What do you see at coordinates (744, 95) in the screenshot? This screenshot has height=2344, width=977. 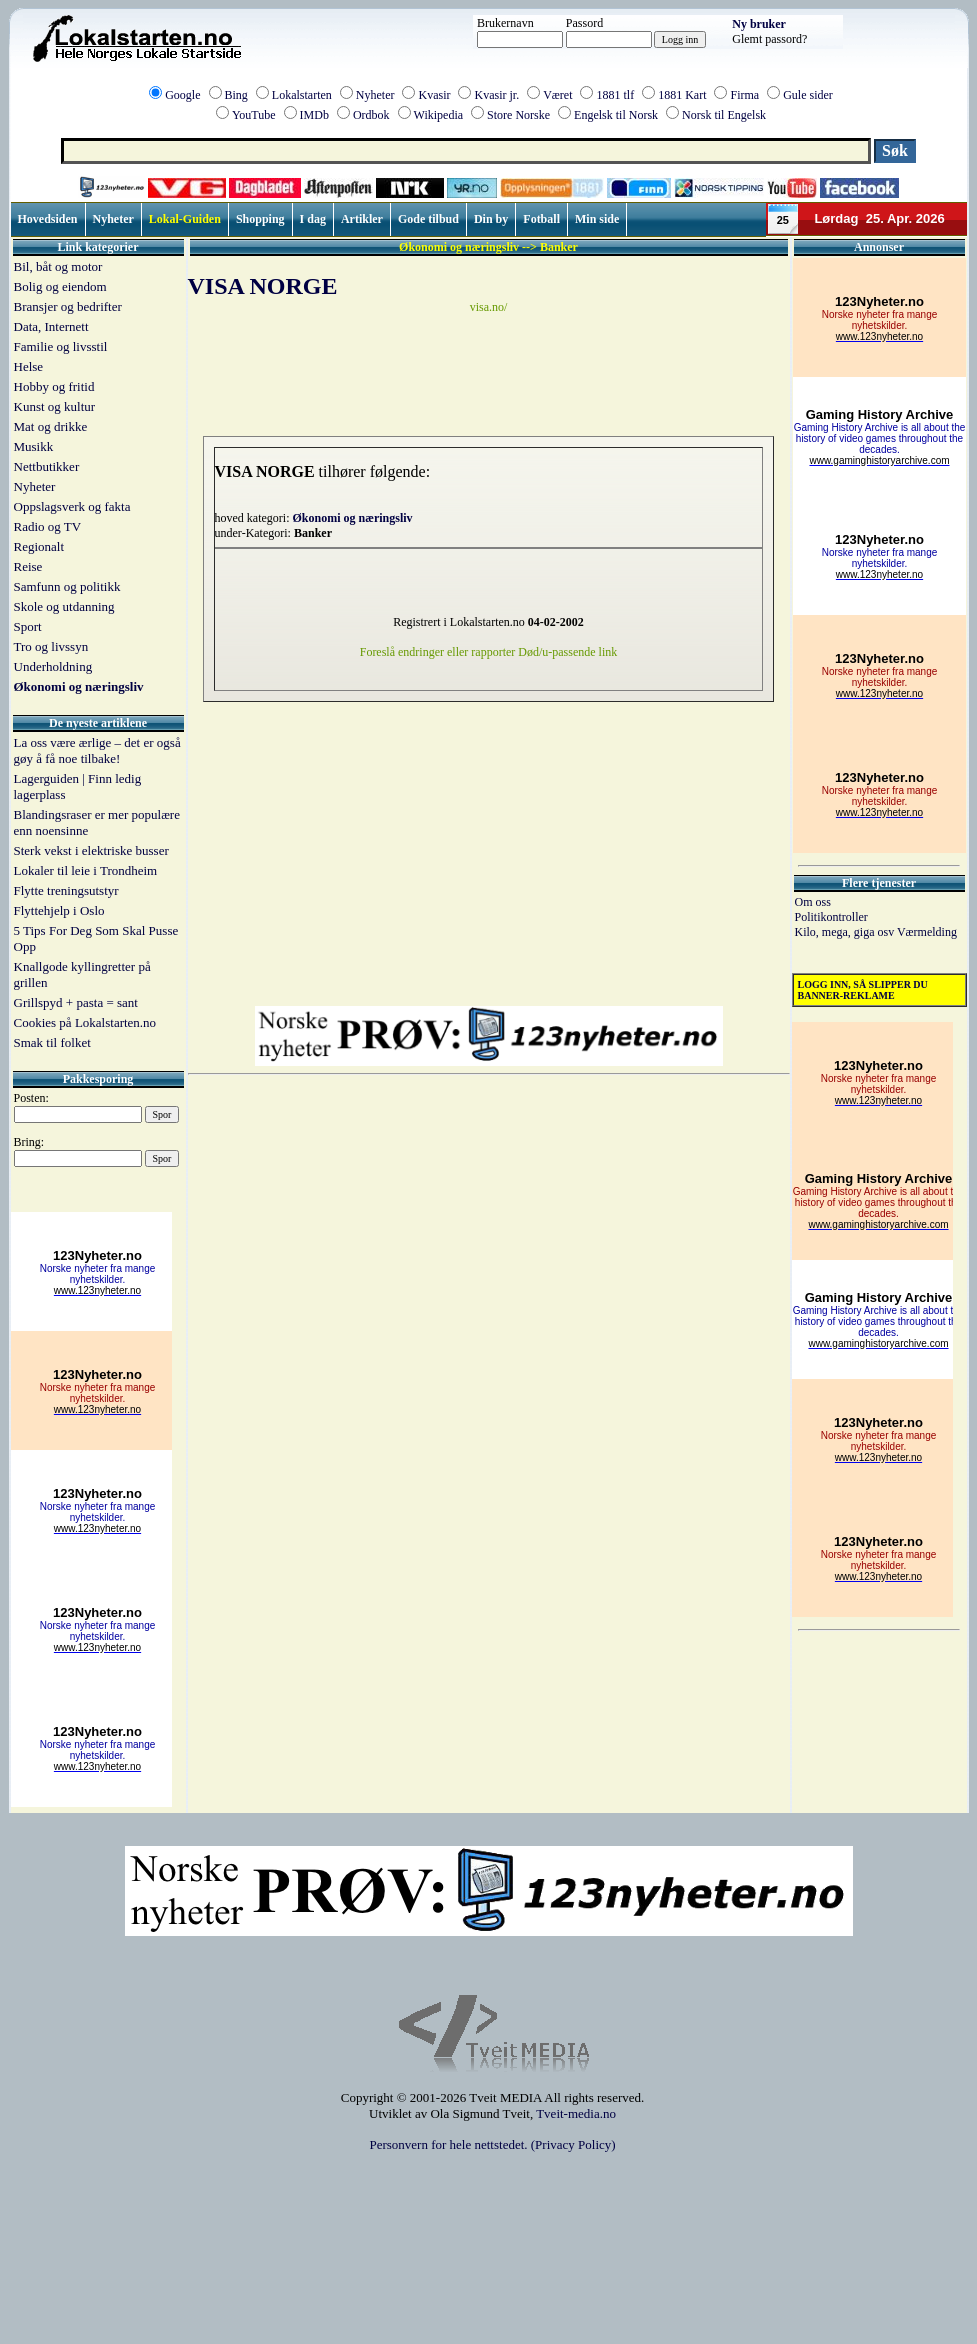 I see `Firma` at bounding box center [744, 95].